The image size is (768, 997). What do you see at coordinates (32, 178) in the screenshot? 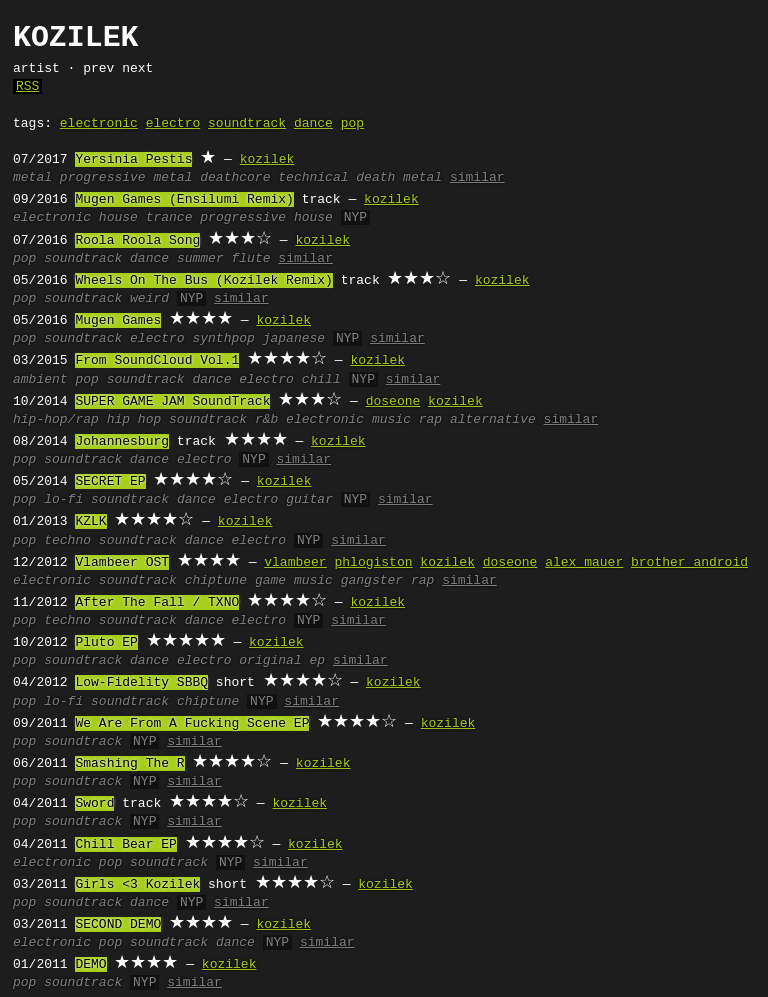
I see `metal` at bounding box center [32, 178].